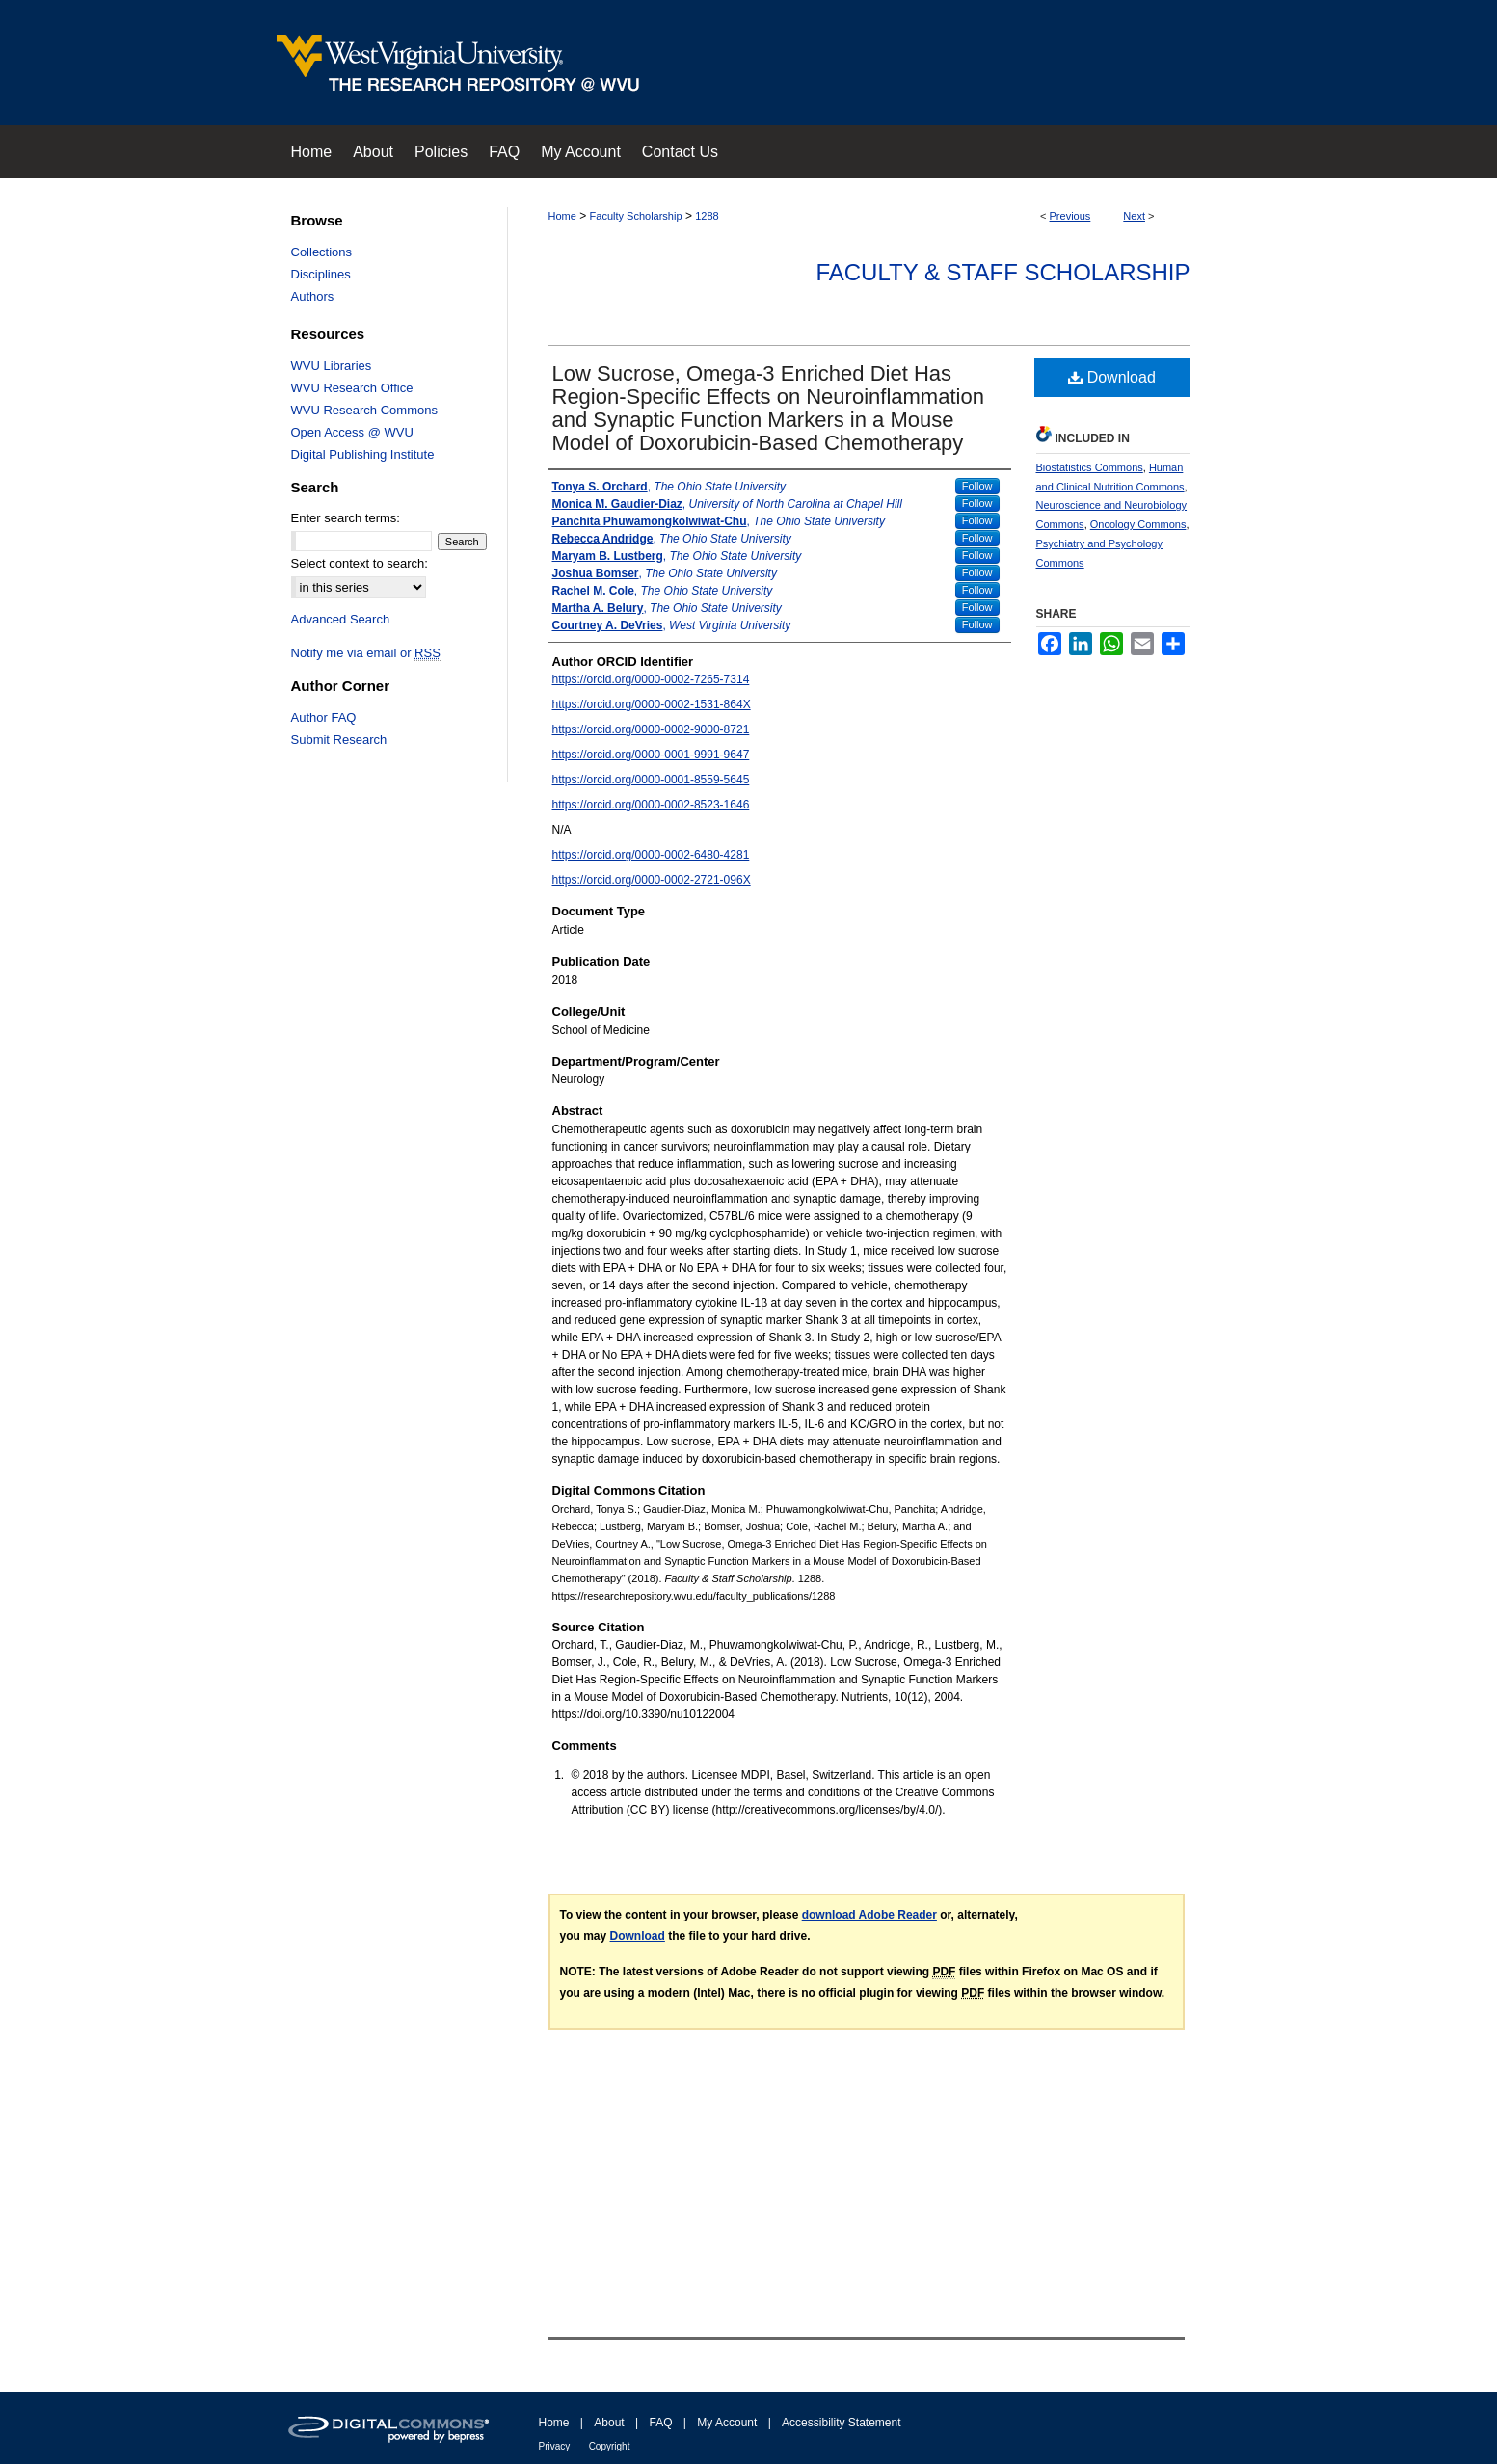  Describe the element at coordinates (363, 454) in the screenshot. I see `Digital Publishing Institute` at that location.